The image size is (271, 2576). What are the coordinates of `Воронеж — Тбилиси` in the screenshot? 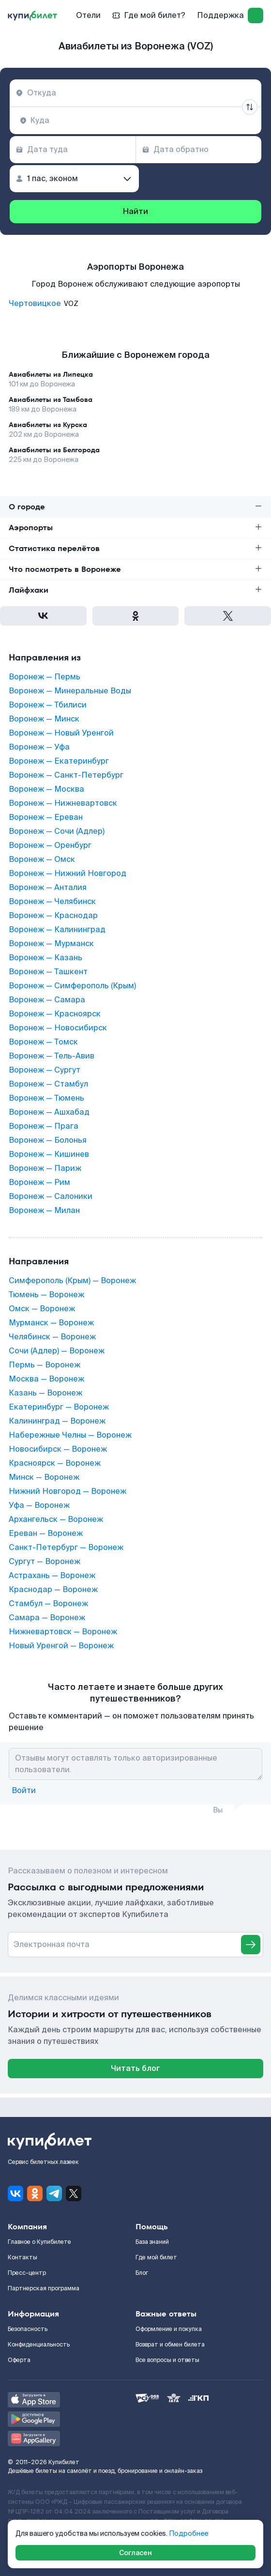 It's located at (48, 705).